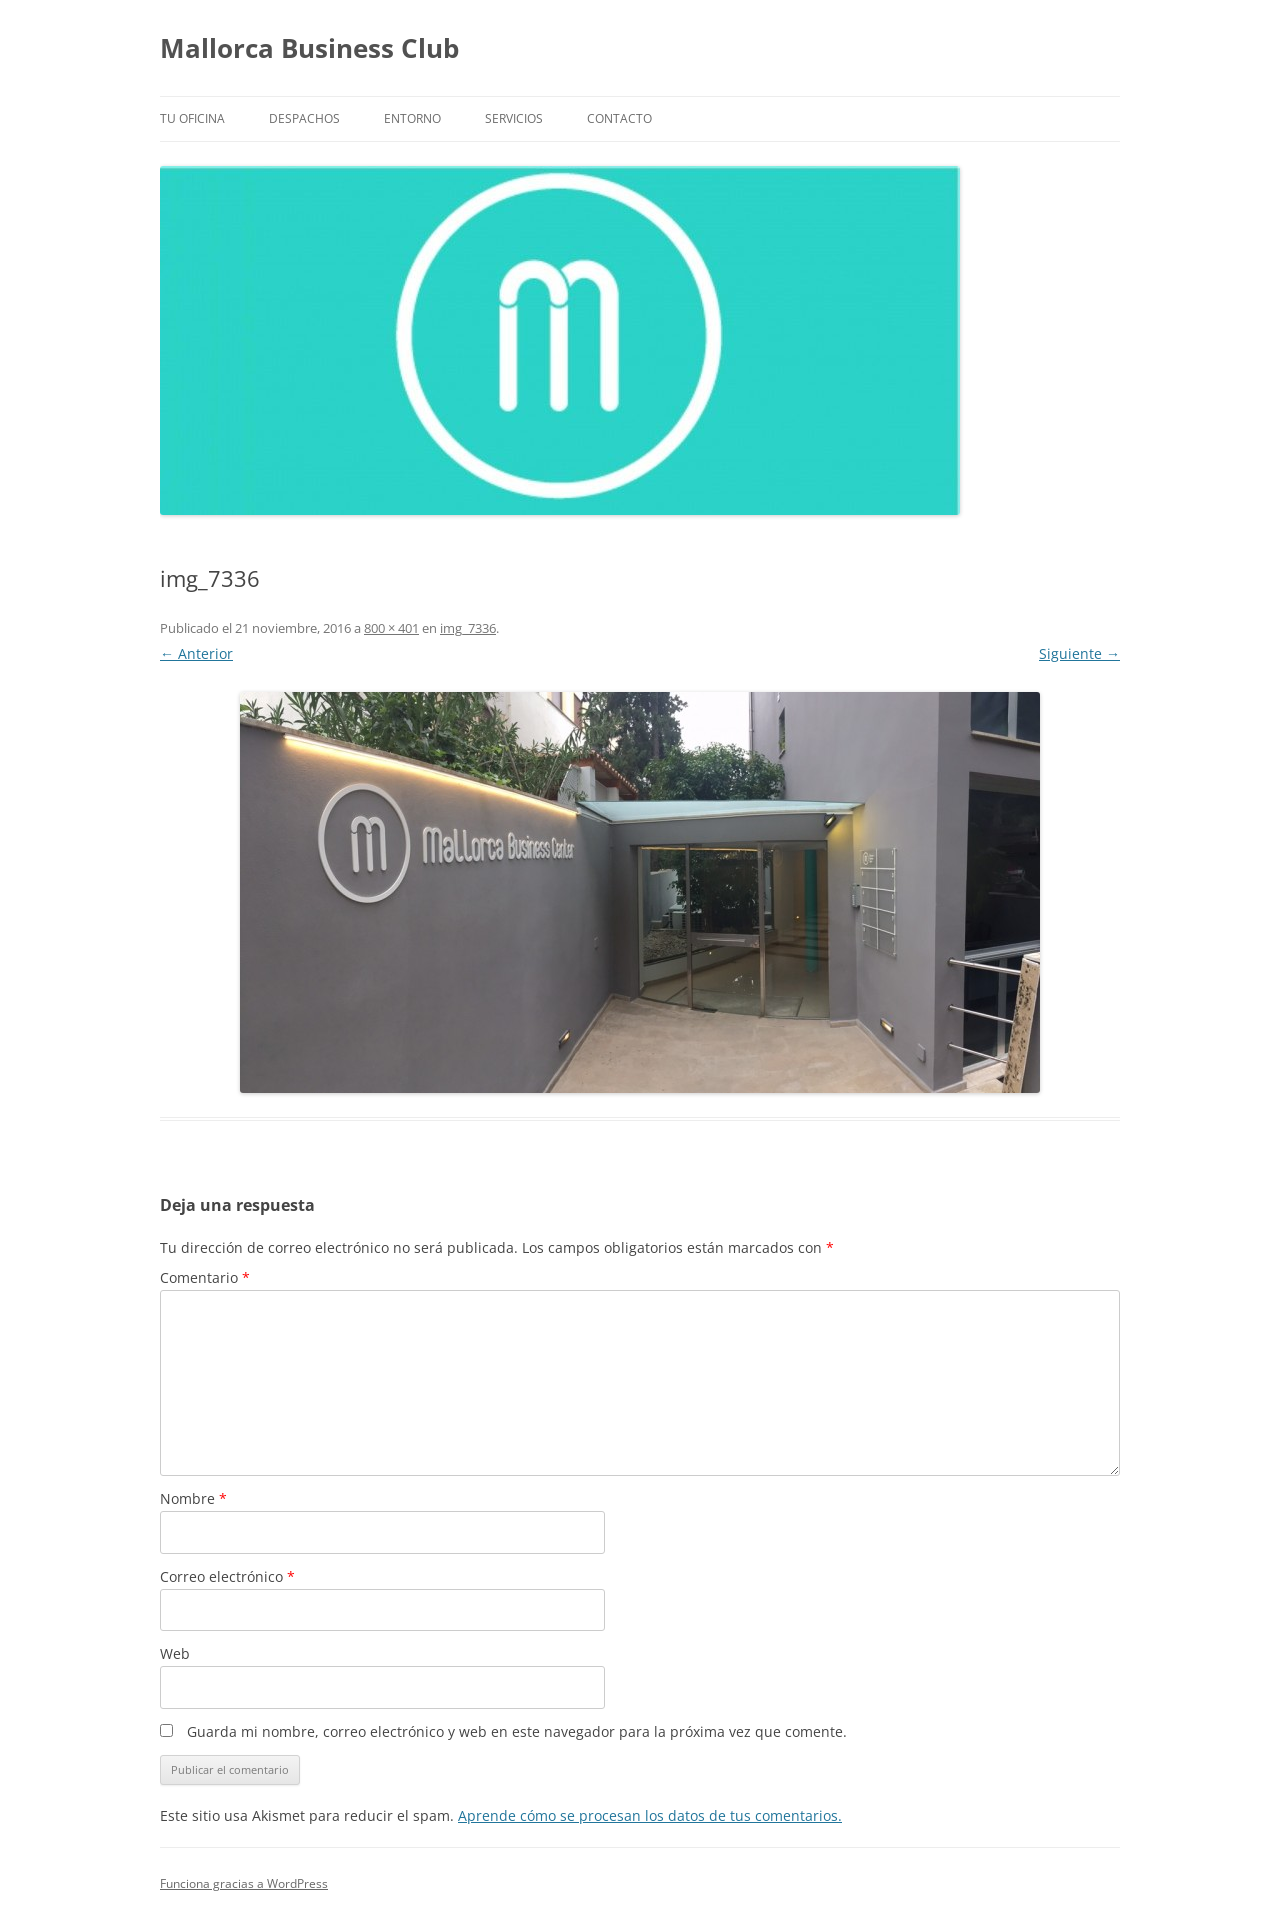  I want to click on Correo electrónico, so click(227, 1576).